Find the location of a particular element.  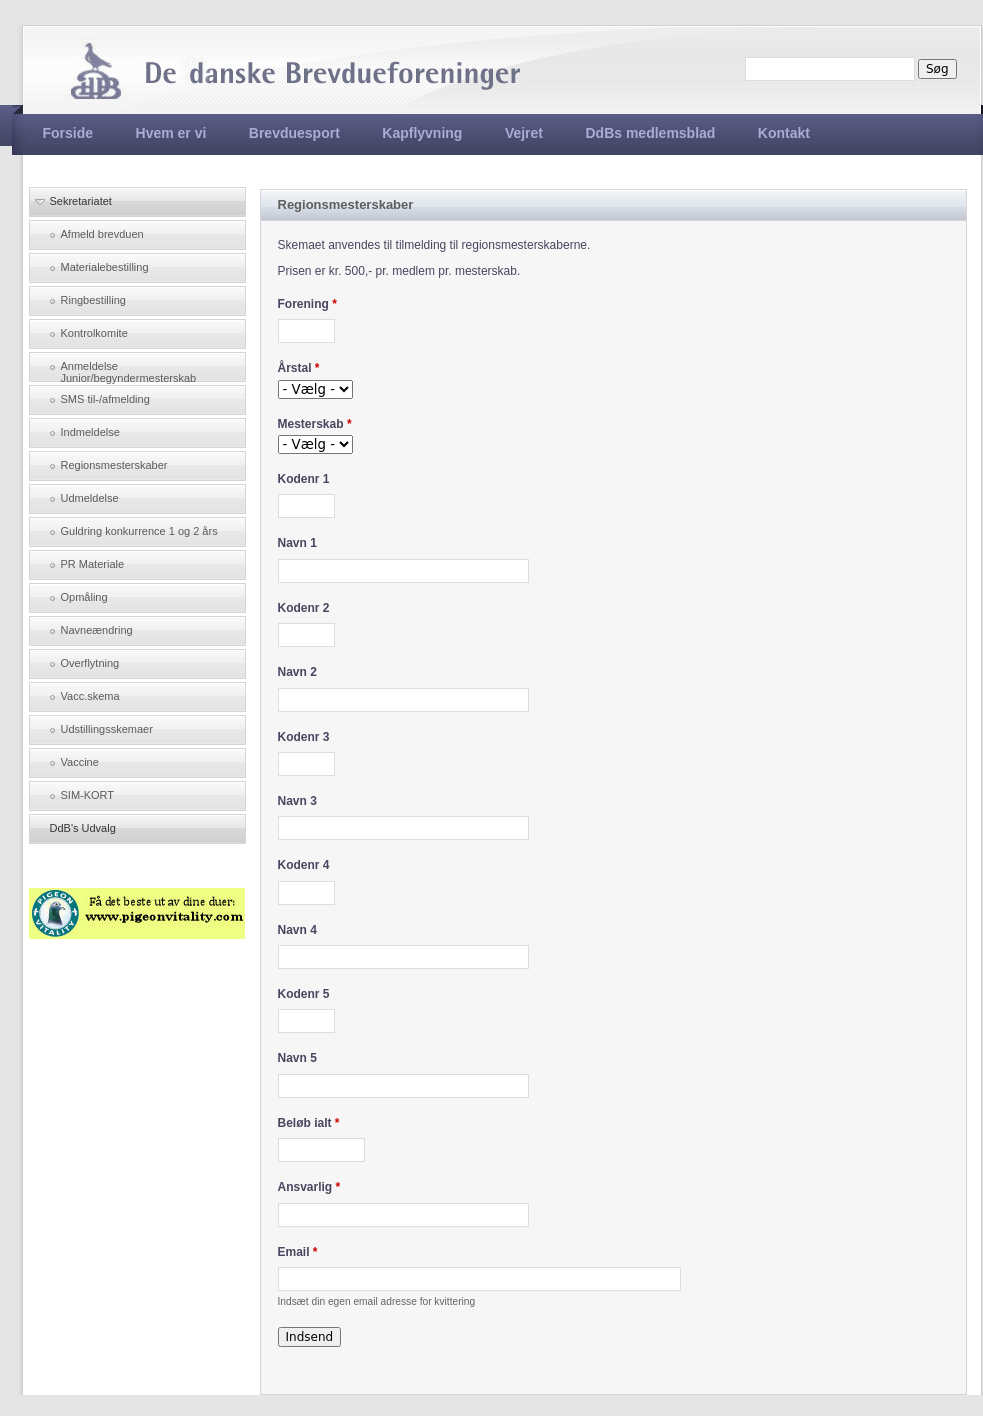

Mesterskab is located at coordinates (315, 424).